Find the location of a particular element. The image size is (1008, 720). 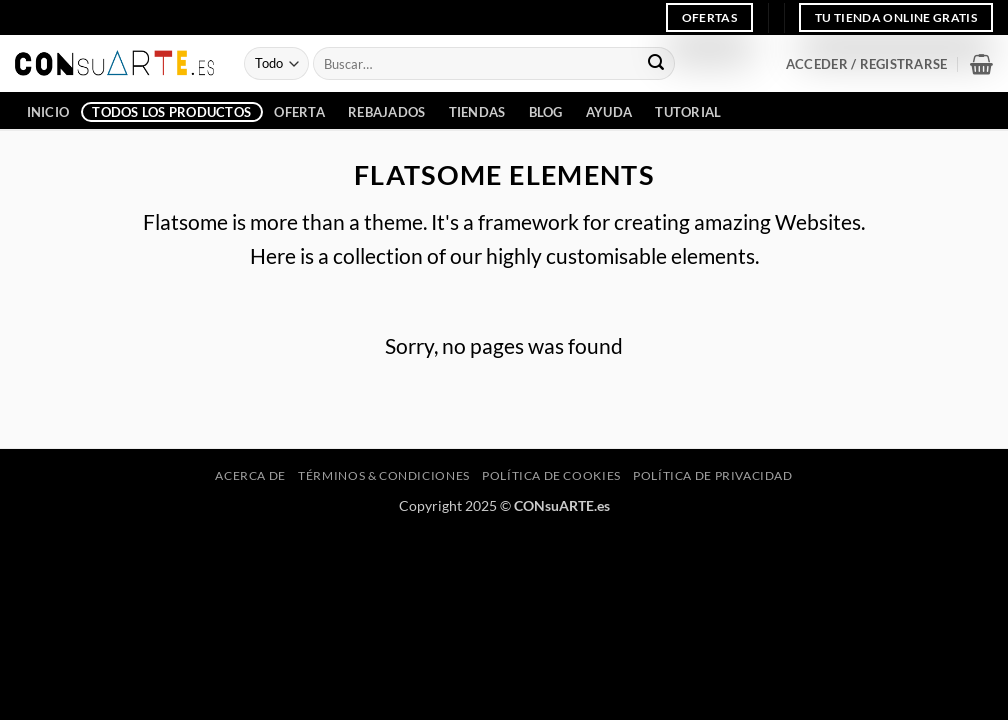

Política de privacidad is located at coordinates (712, 475).